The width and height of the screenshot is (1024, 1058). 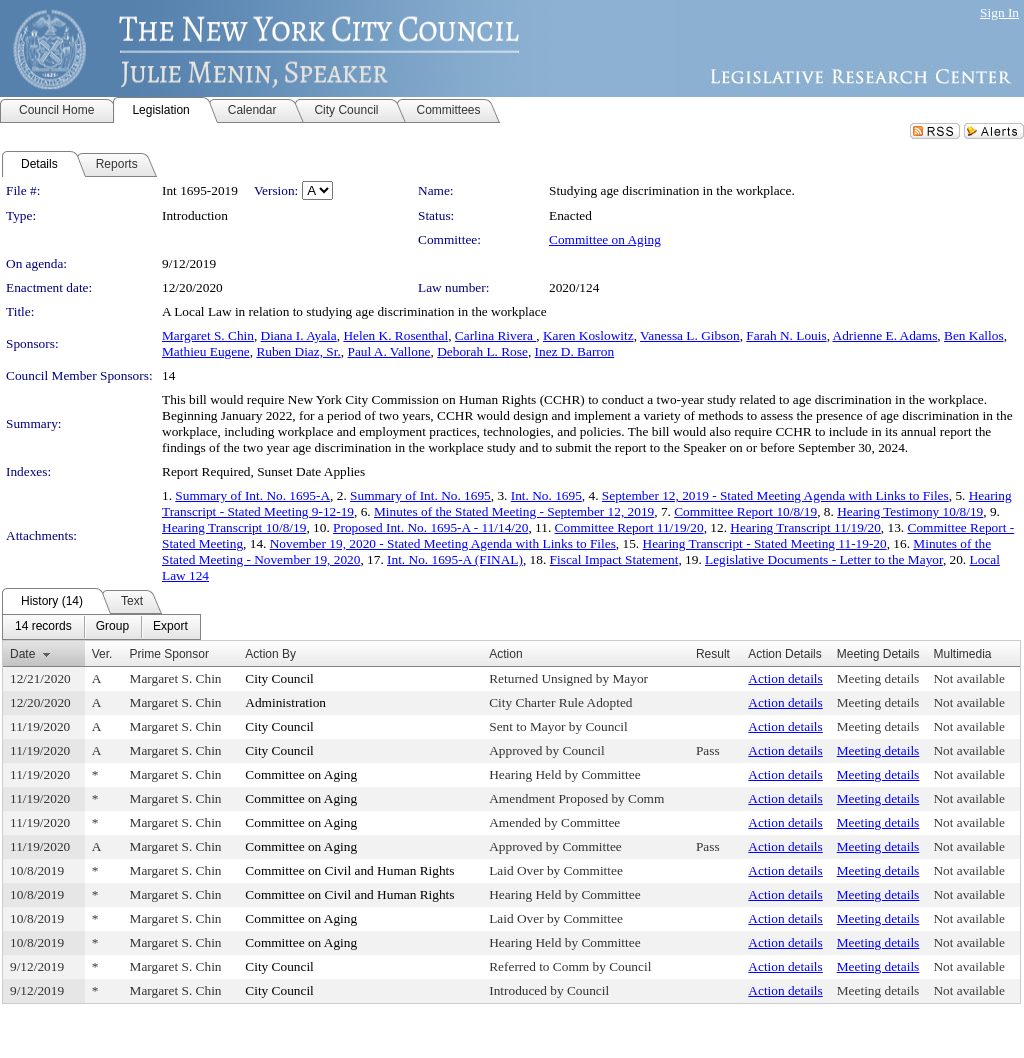 What do you see at coordinates (824, 559) in the screenshot?
I see `Legislative Documents - Letter to the Mayor` at bounding box center [824, 559].